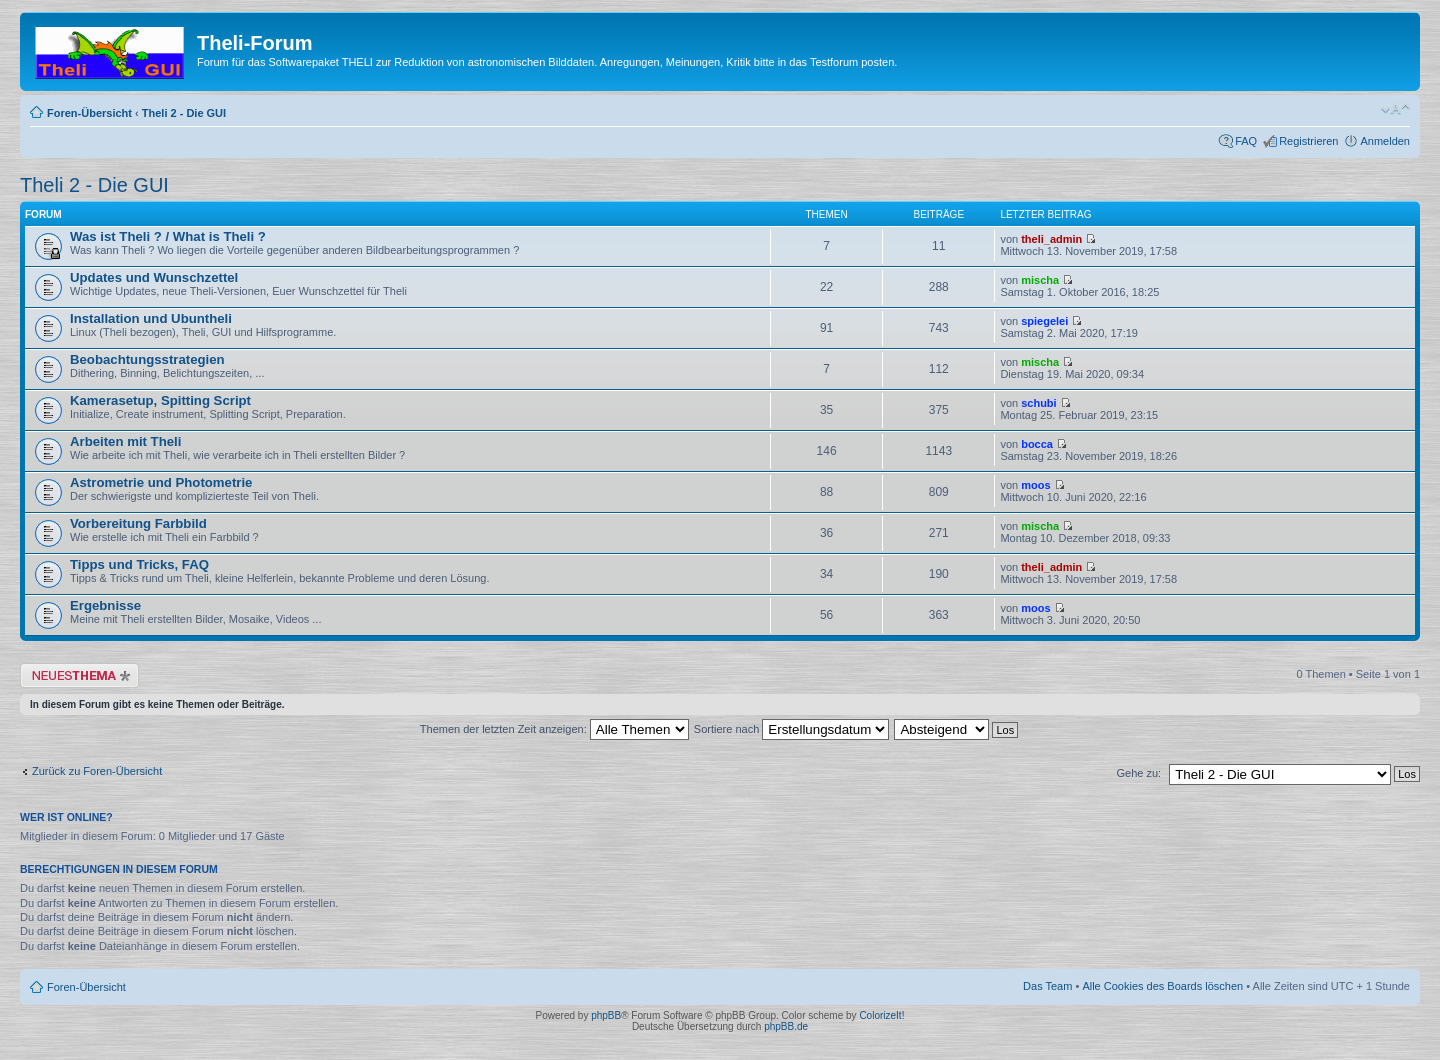 The width and height of the screenshot is (1440, 1060). Describe the element at coordinates (79, 675) in the screenshot. I see `Neues Thema erstellen` at that location.